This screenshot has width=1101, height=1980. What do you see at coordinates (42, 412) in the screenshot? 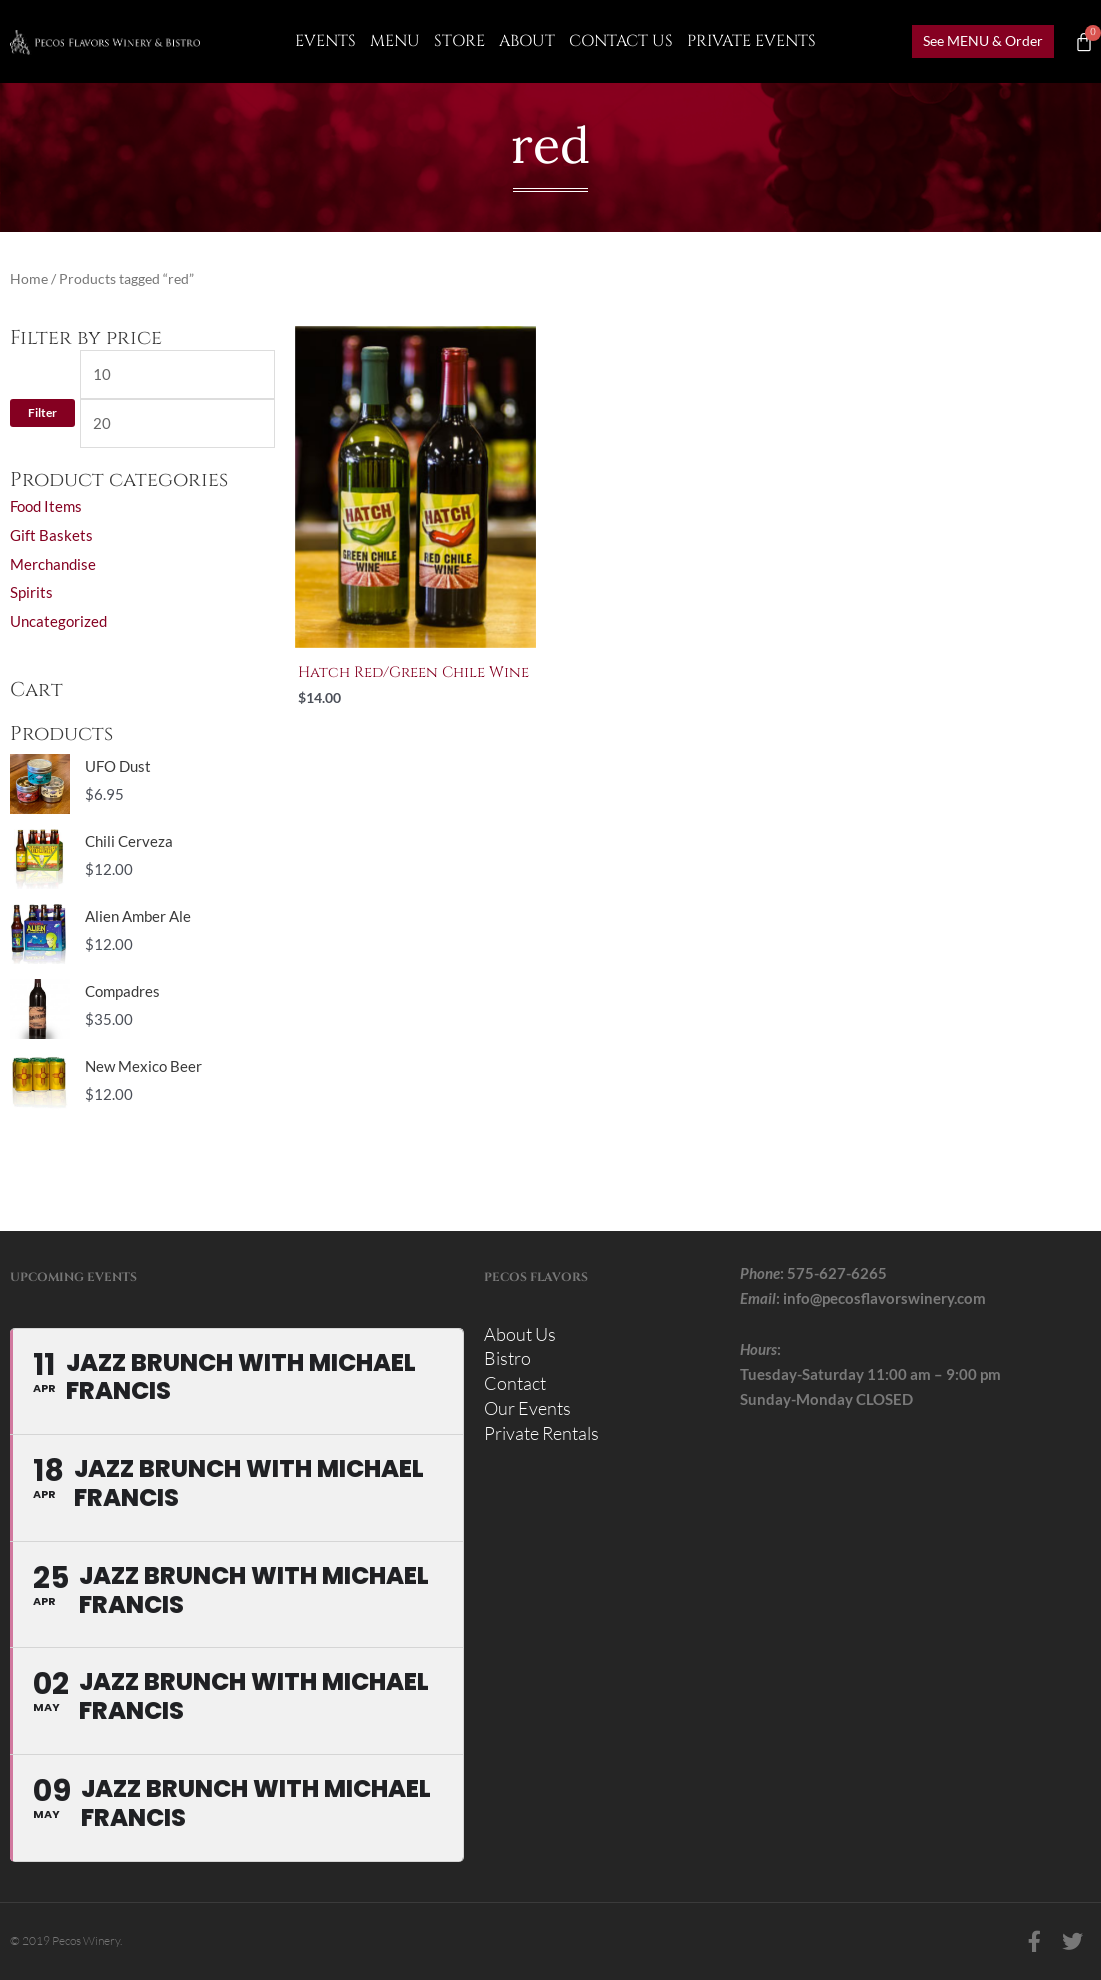
I see `Filter` at bounding box center [42, 412].